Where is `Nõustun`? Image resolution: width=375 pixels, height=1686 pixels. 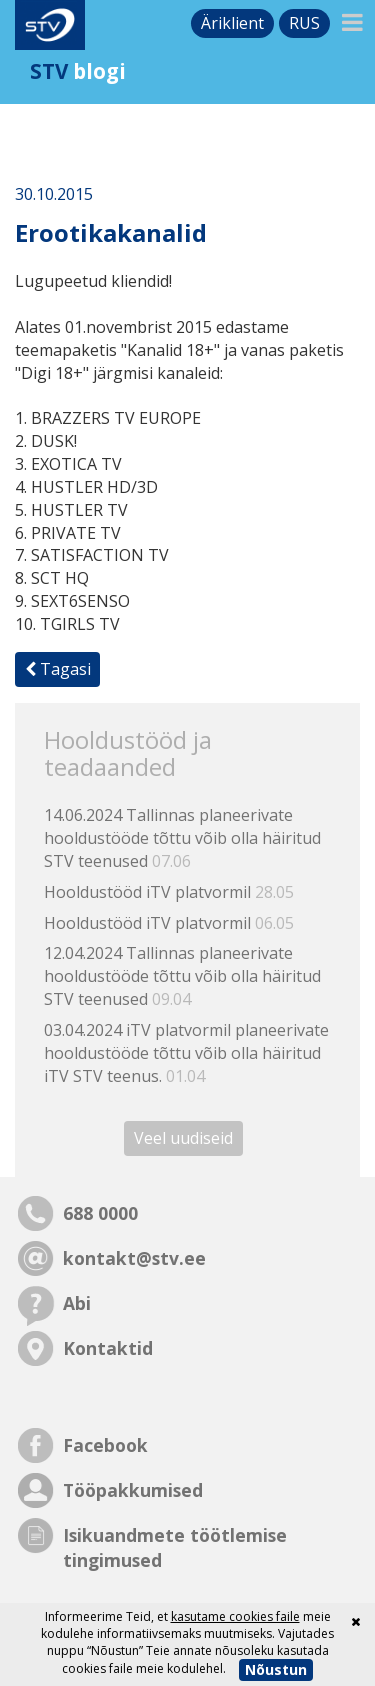
Nõustun is located at coordinates (276, 1669).